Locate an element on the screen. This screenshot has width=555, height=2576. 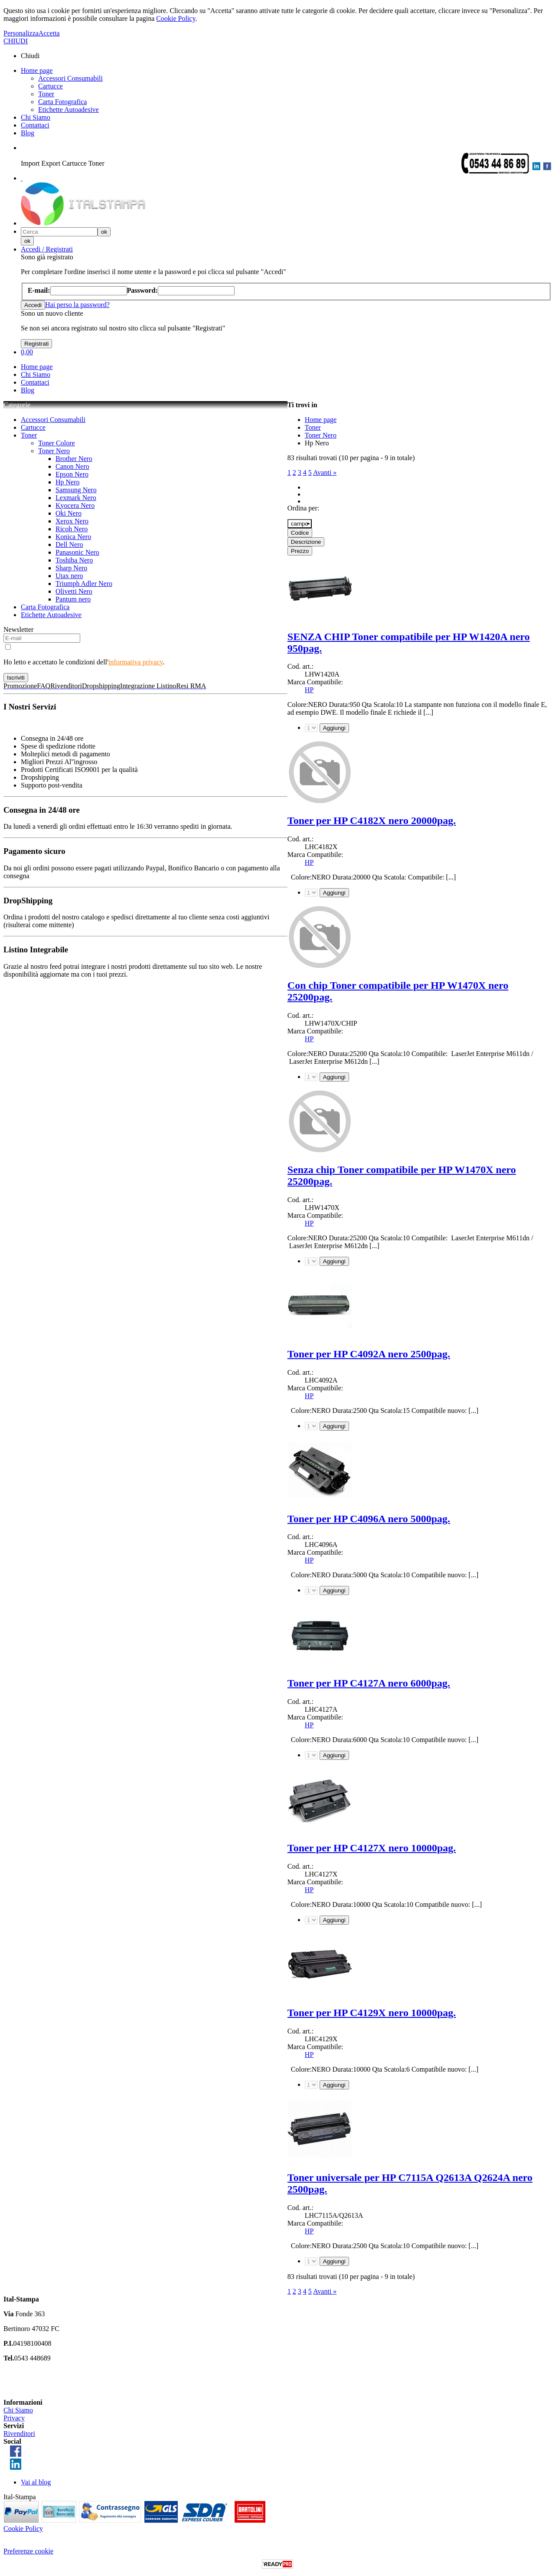
Blog is located at coordinates (27, 133).